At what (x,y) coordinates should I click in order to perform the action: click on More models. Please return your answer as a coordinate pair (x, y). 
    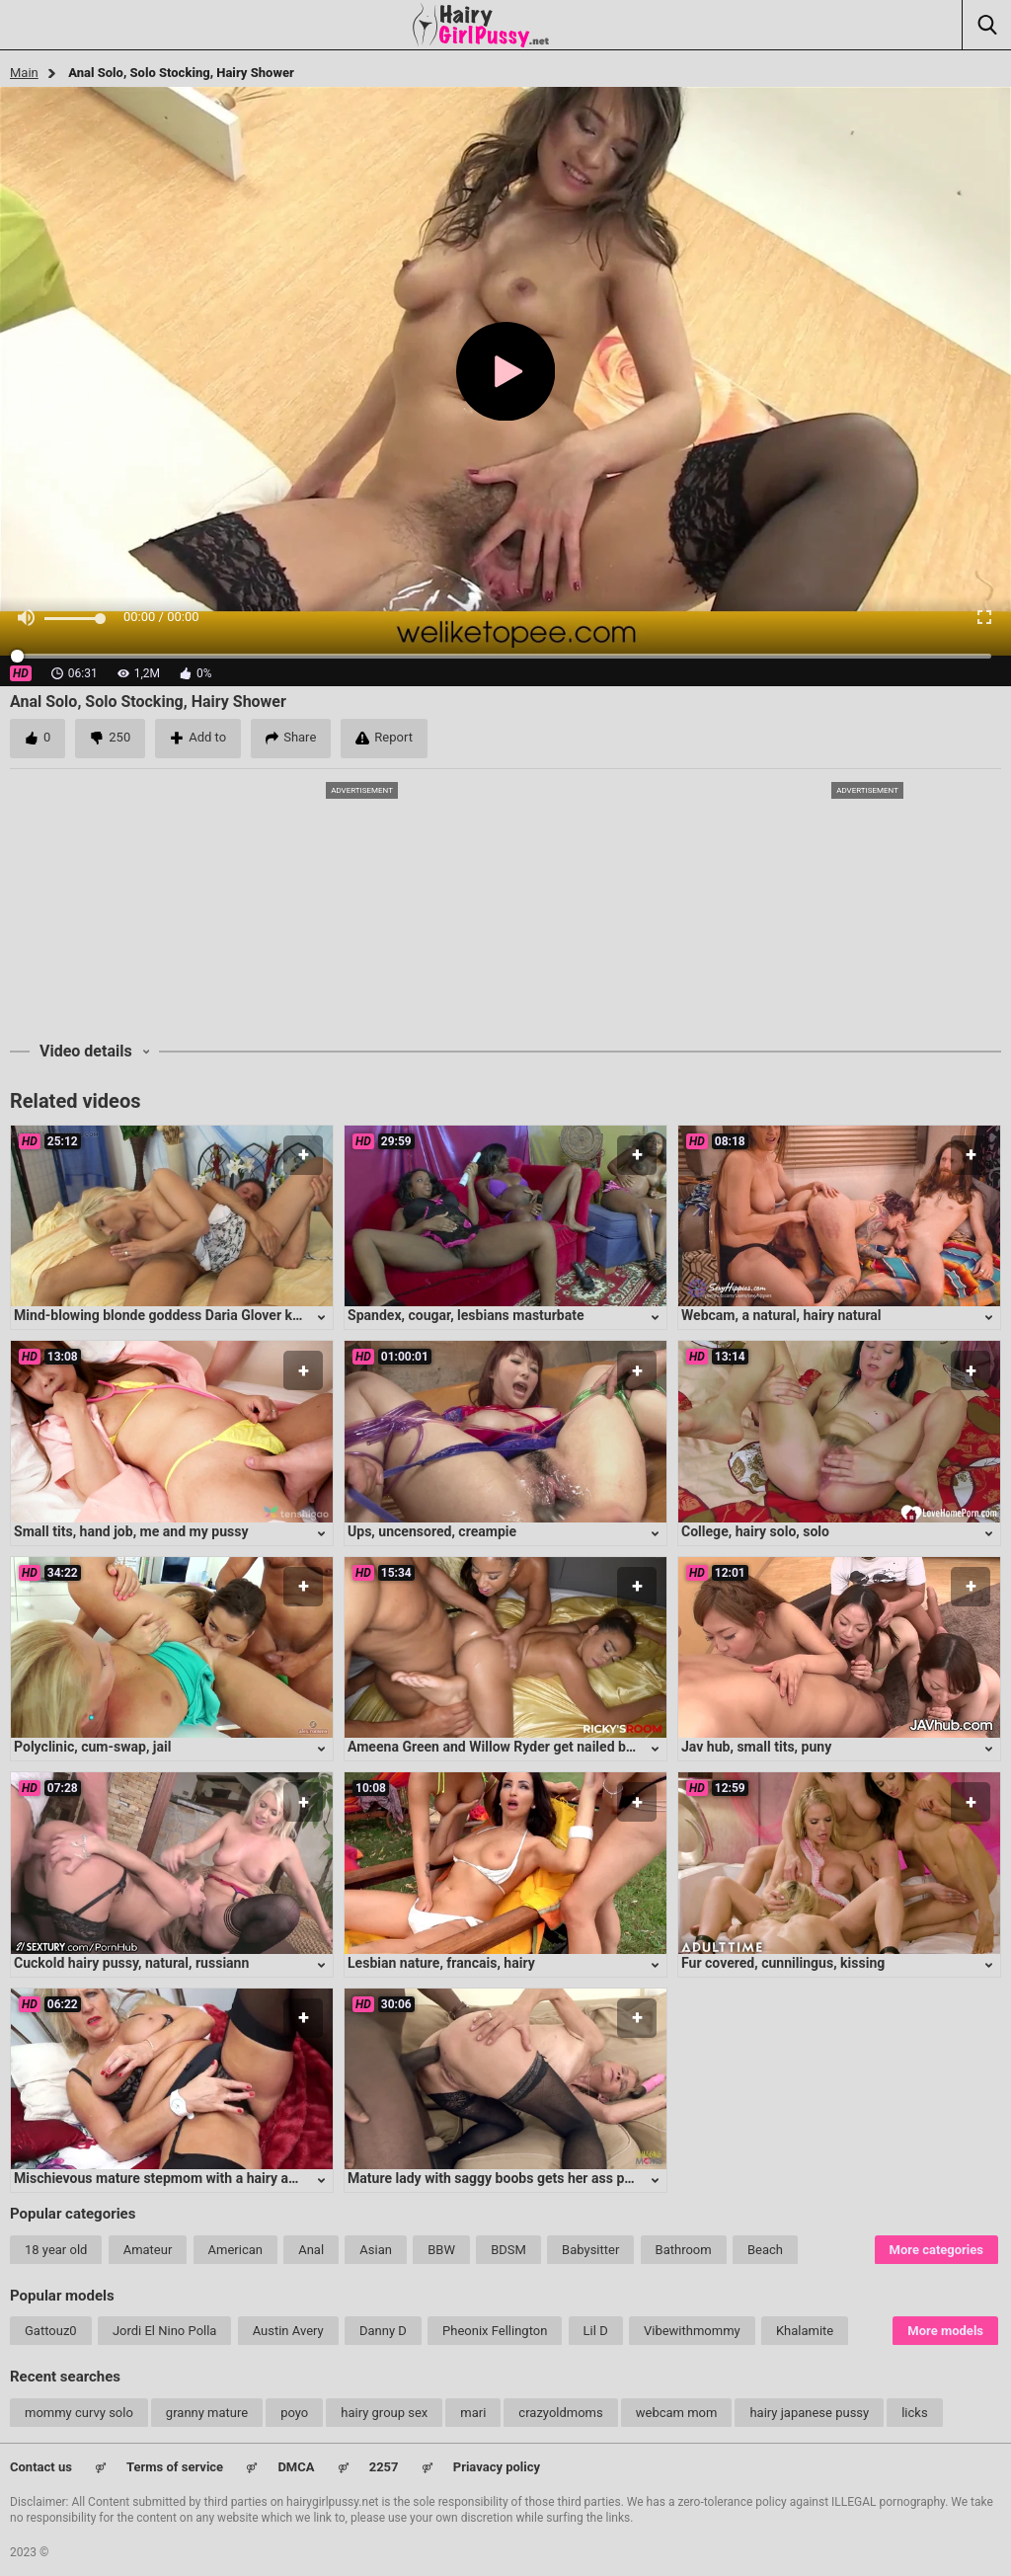
    Looking at the image, I should click on (945, 2330).